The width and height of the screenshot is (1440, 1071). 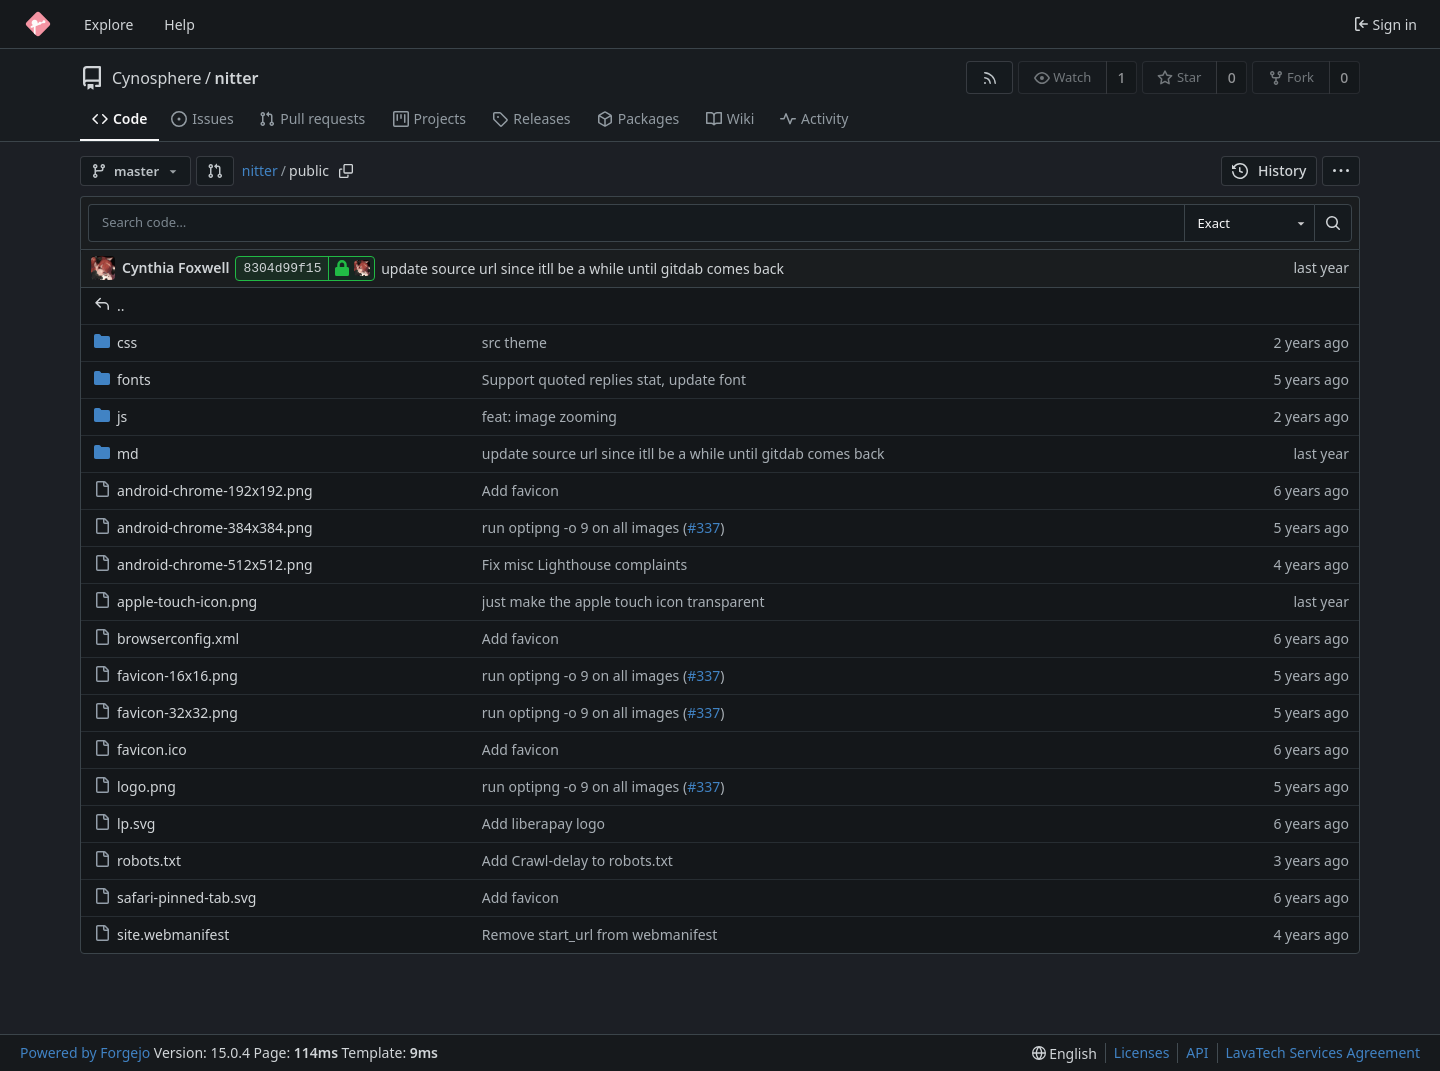 What do you see at coordinates (115, 342) in the screenshot?
I see `css` at bounding box center [115, 342].